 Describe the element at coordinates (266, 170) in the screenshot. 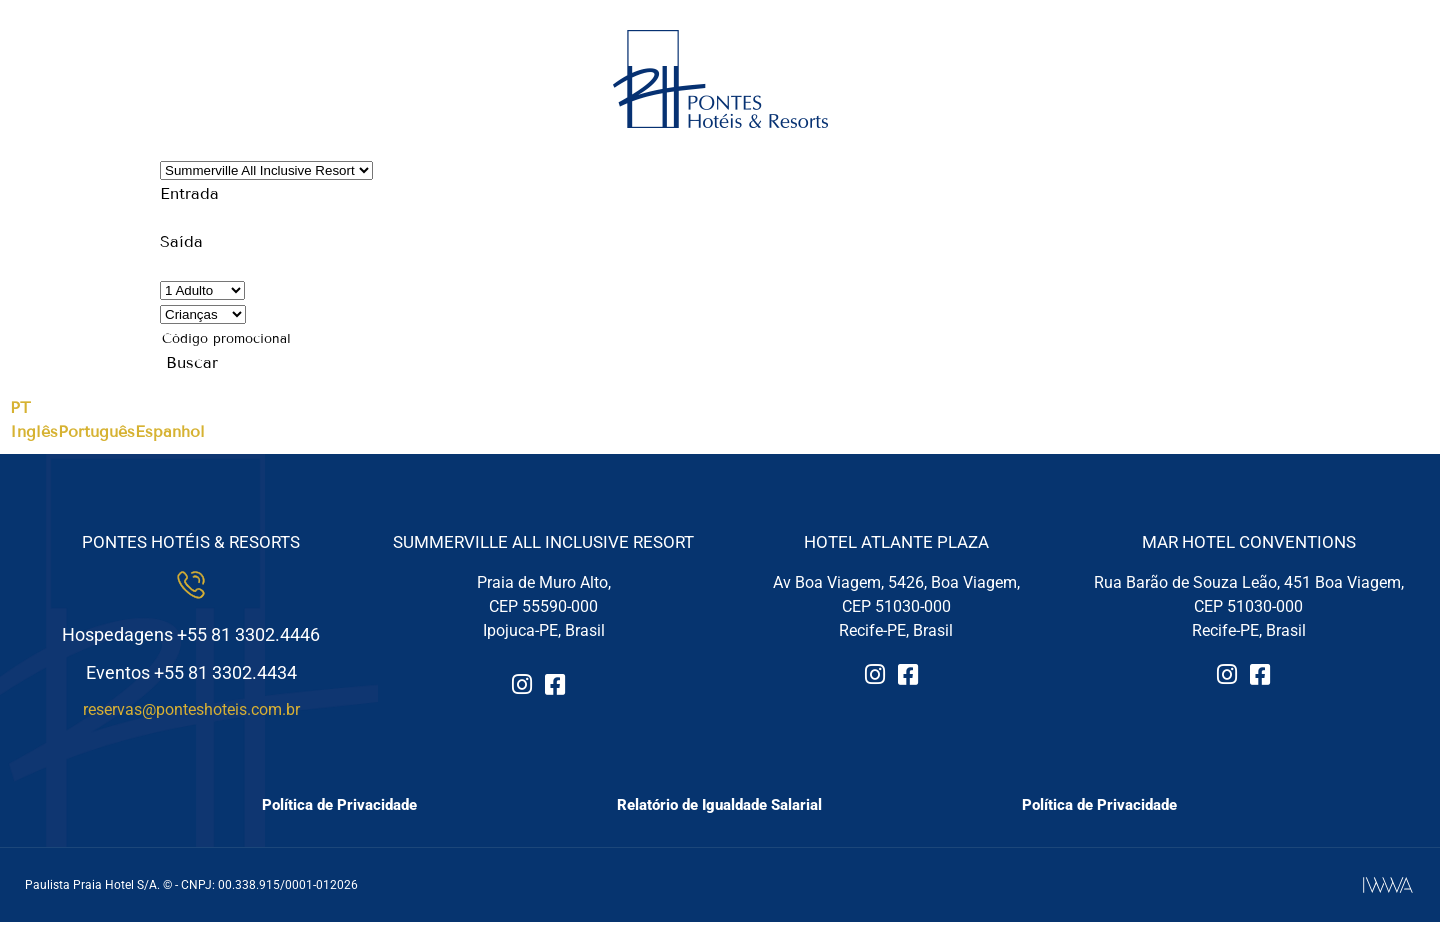

I see `[Hotéis ou Resorts]` at that location.